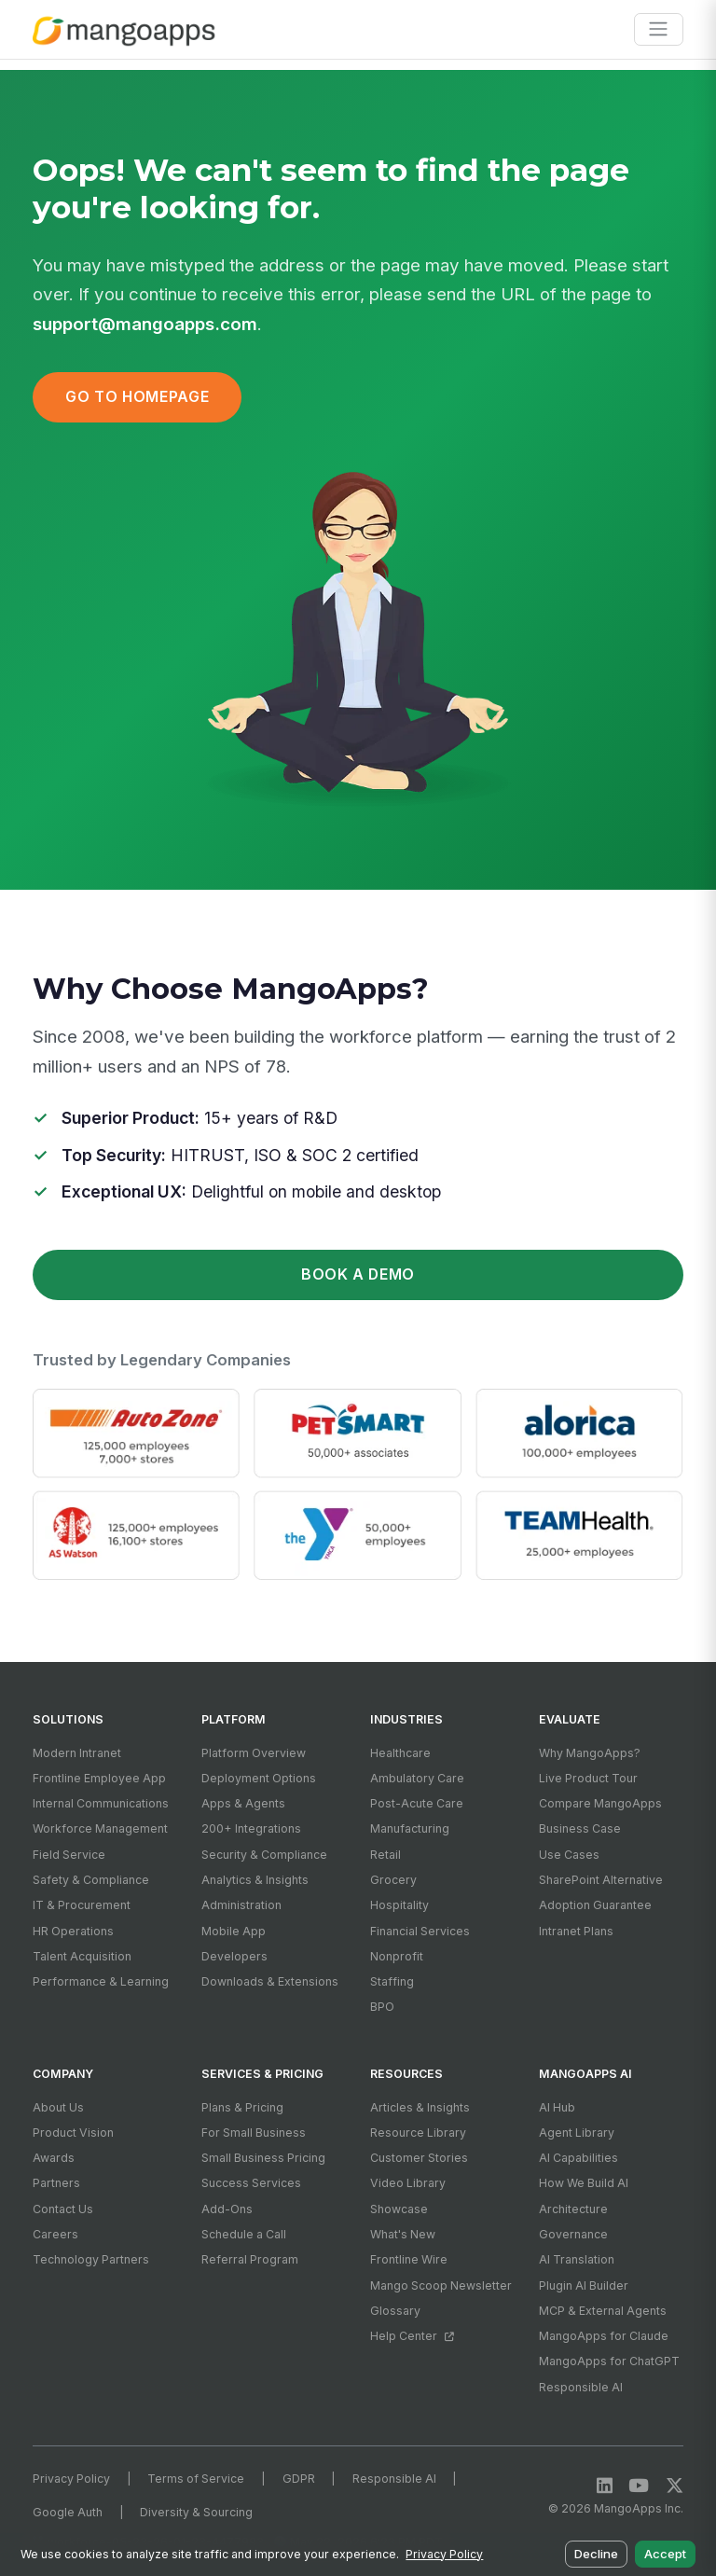  Describe the element at coordinates (73, 2133) in the screenshot. I see `Product Vision` at that location.